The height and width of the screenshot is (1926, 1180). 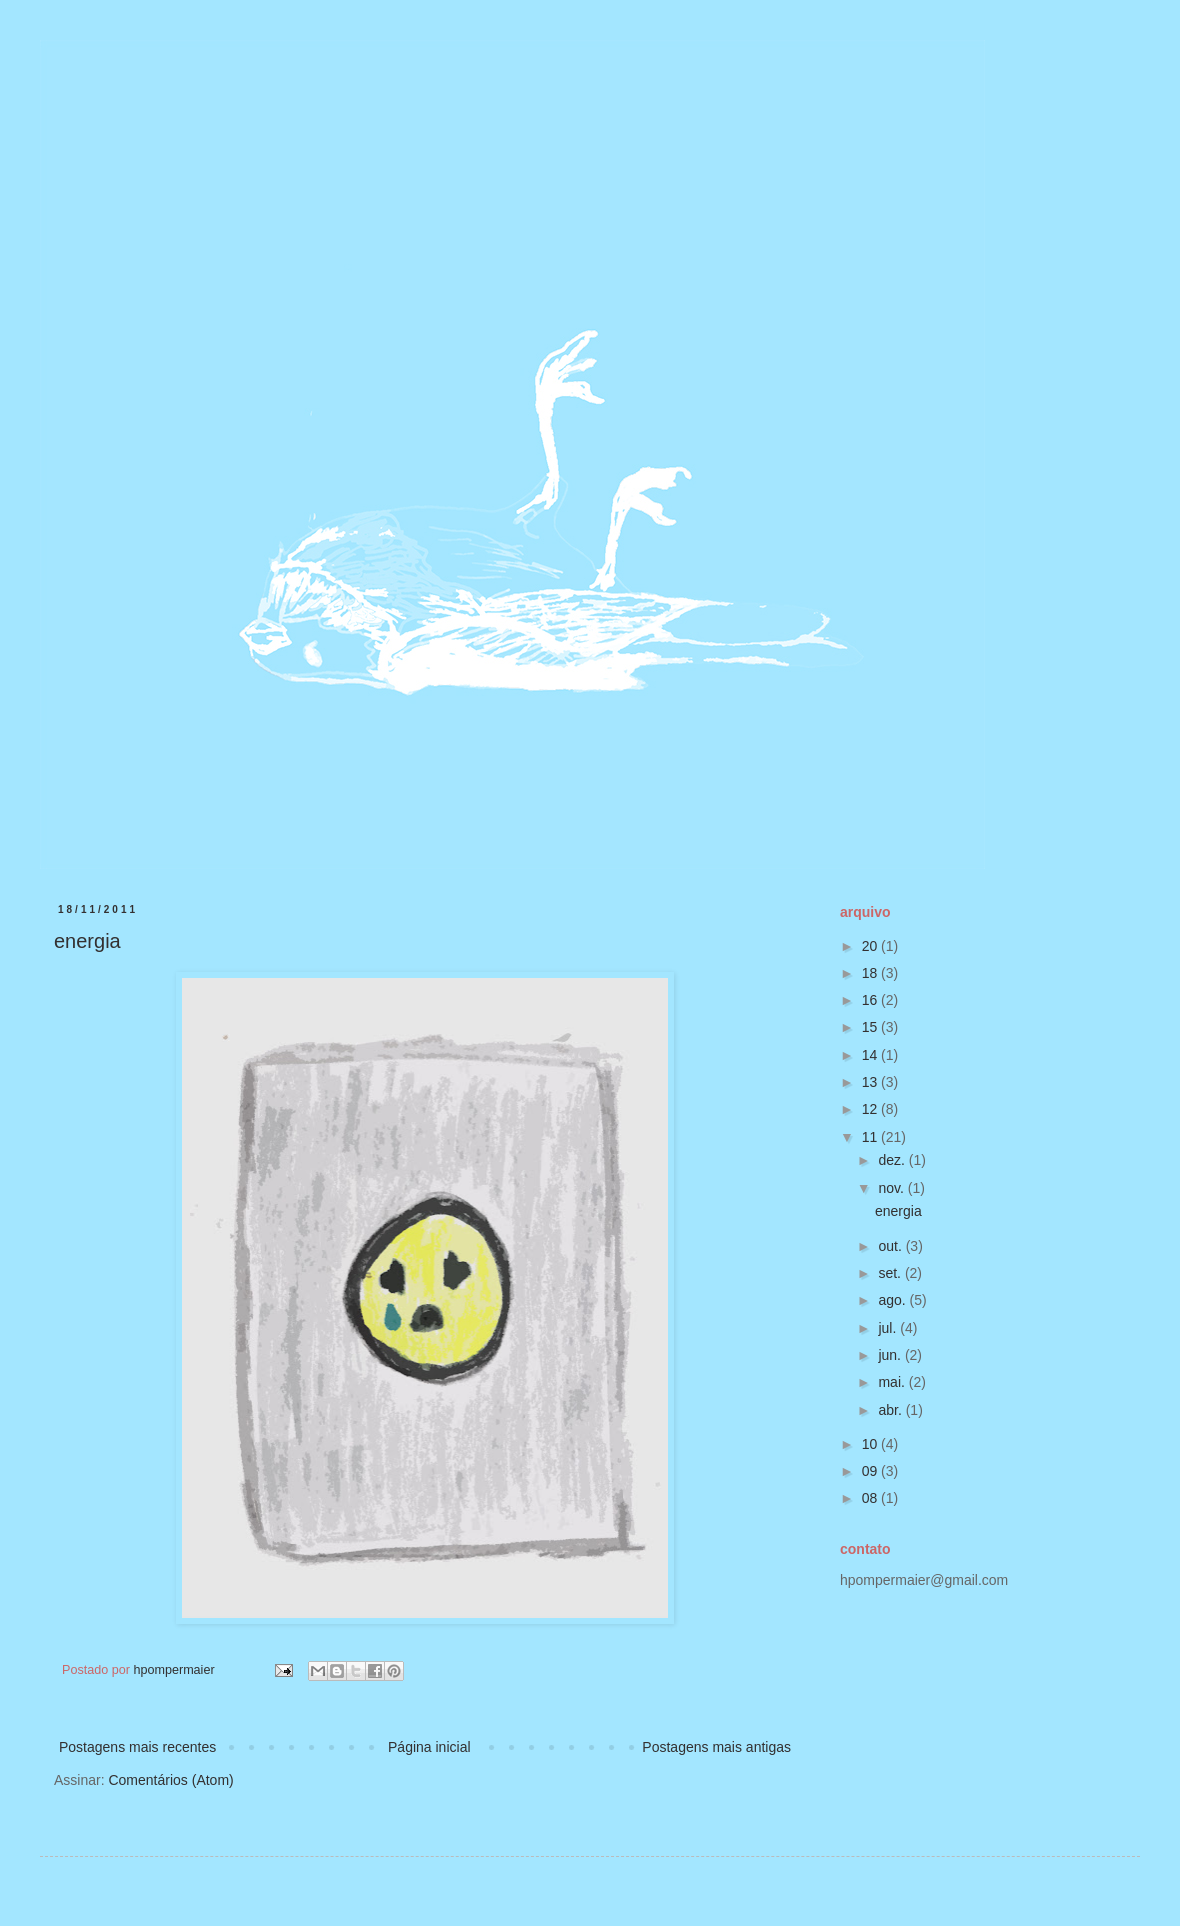 I want to click on 16, so click(x=871, y=1000).